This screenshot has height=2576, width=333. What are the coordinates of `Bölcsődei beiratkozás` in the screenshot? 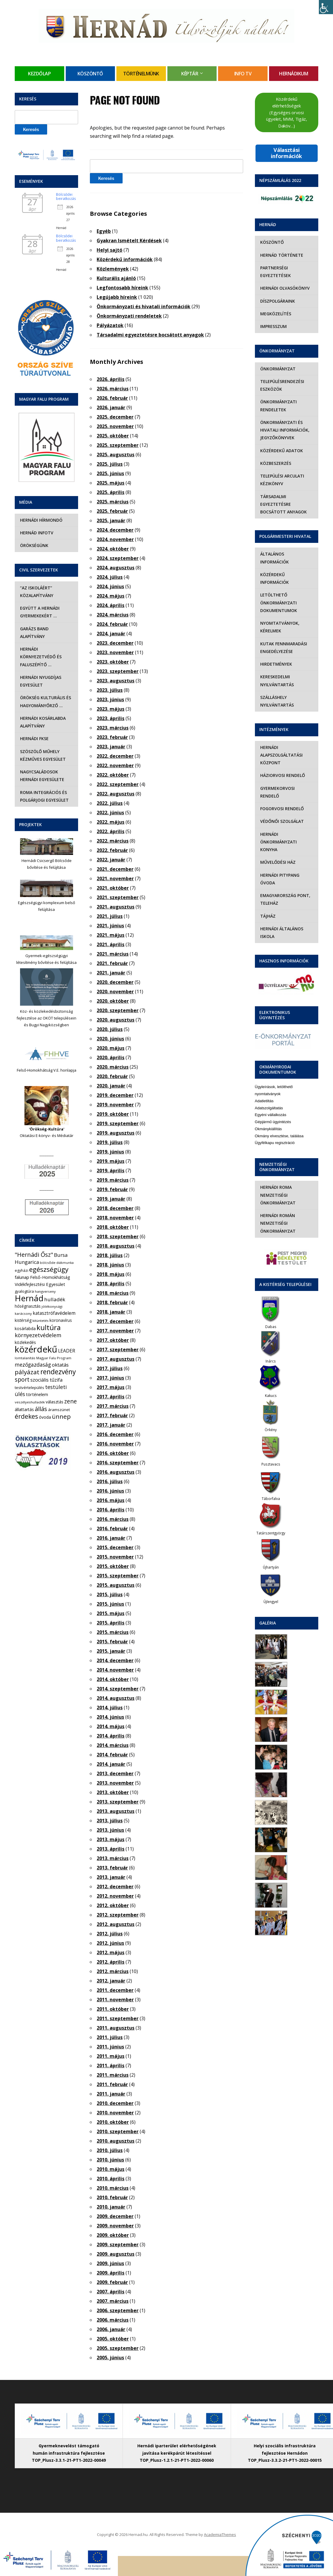 It's located at (66, 196).